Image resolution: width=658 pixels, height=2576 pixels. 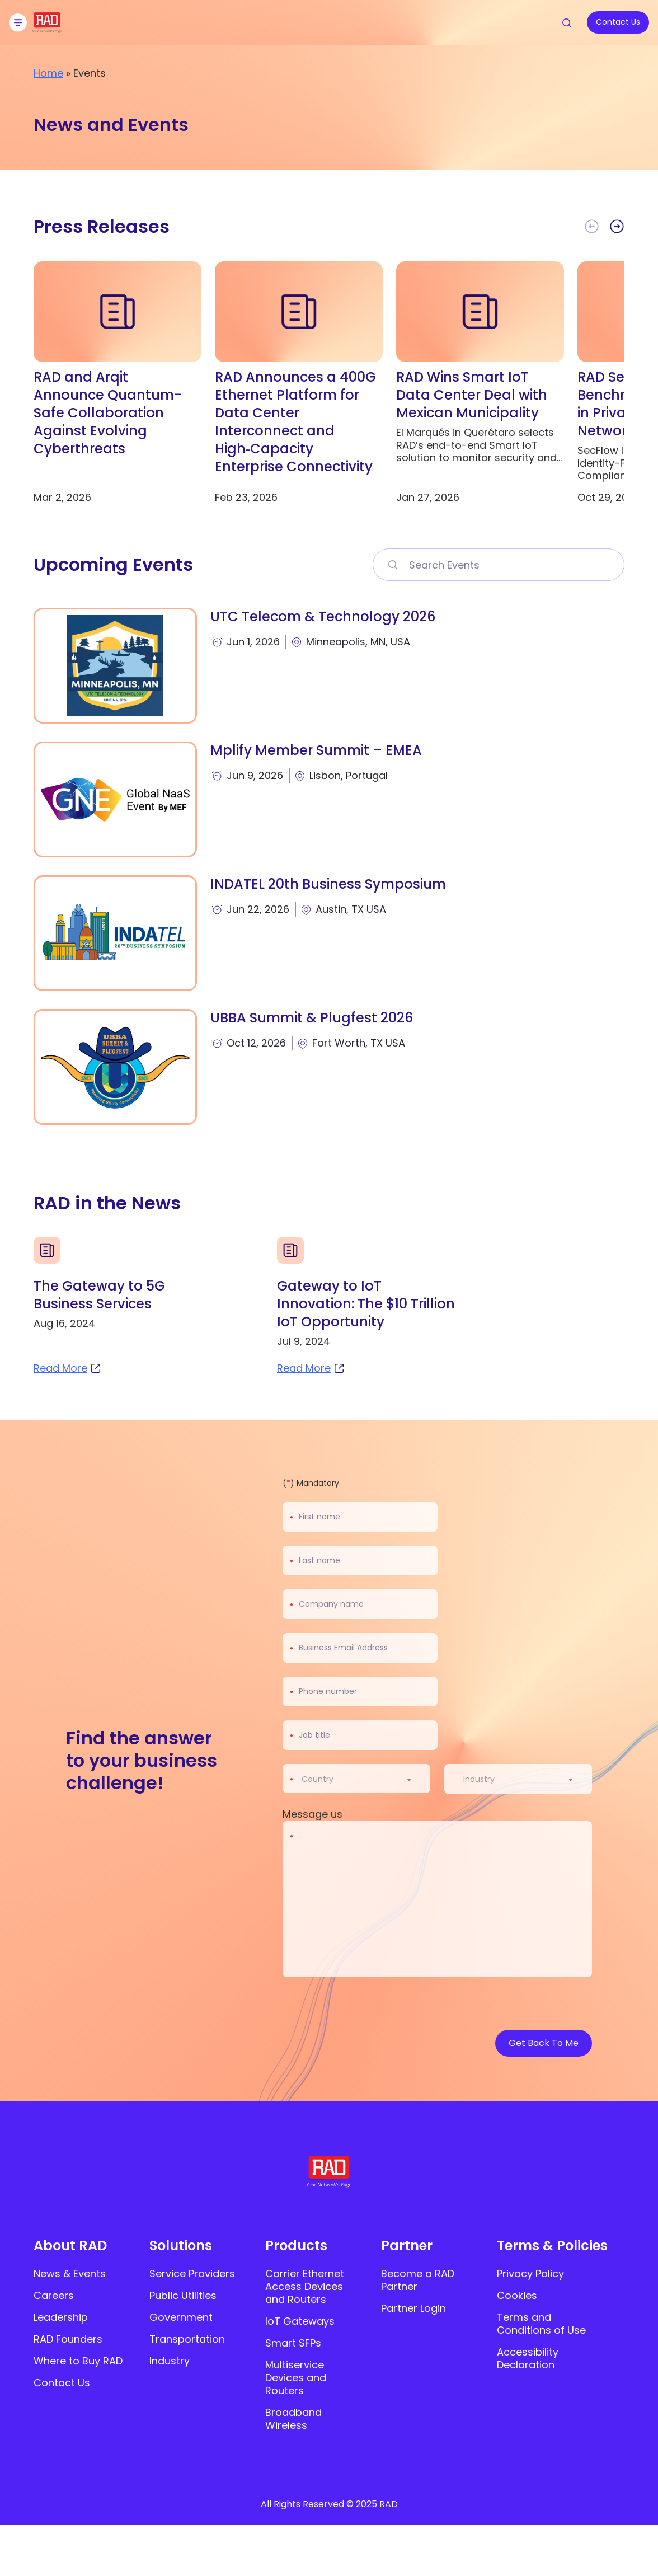 What do you see at coordinates (541, 2323) in the screenshot?
I see `Terms and Conditions of Use` at bounding box center [541, 2323].